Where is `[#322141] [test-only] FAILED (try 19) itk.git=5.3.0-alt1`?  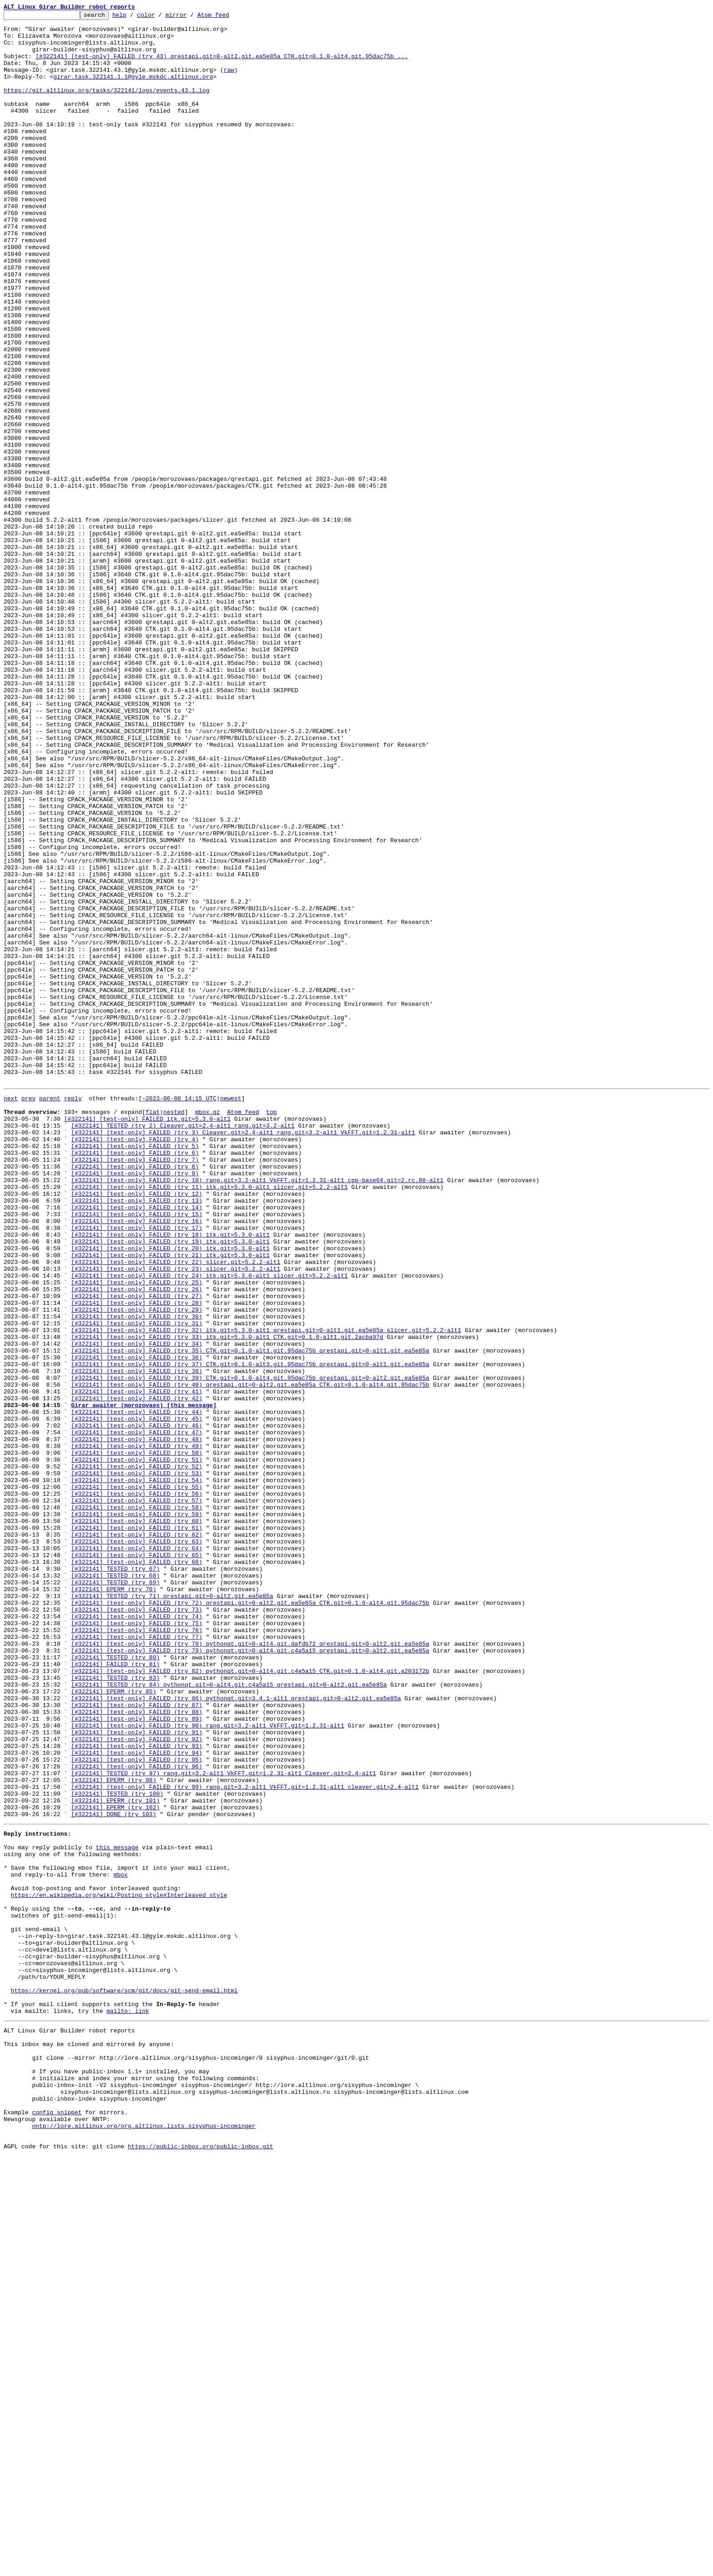
[#322141] [test-only] FAILED (try 19) itk.git=5.3.0-alt1 is located at coordinates (170, 1485).